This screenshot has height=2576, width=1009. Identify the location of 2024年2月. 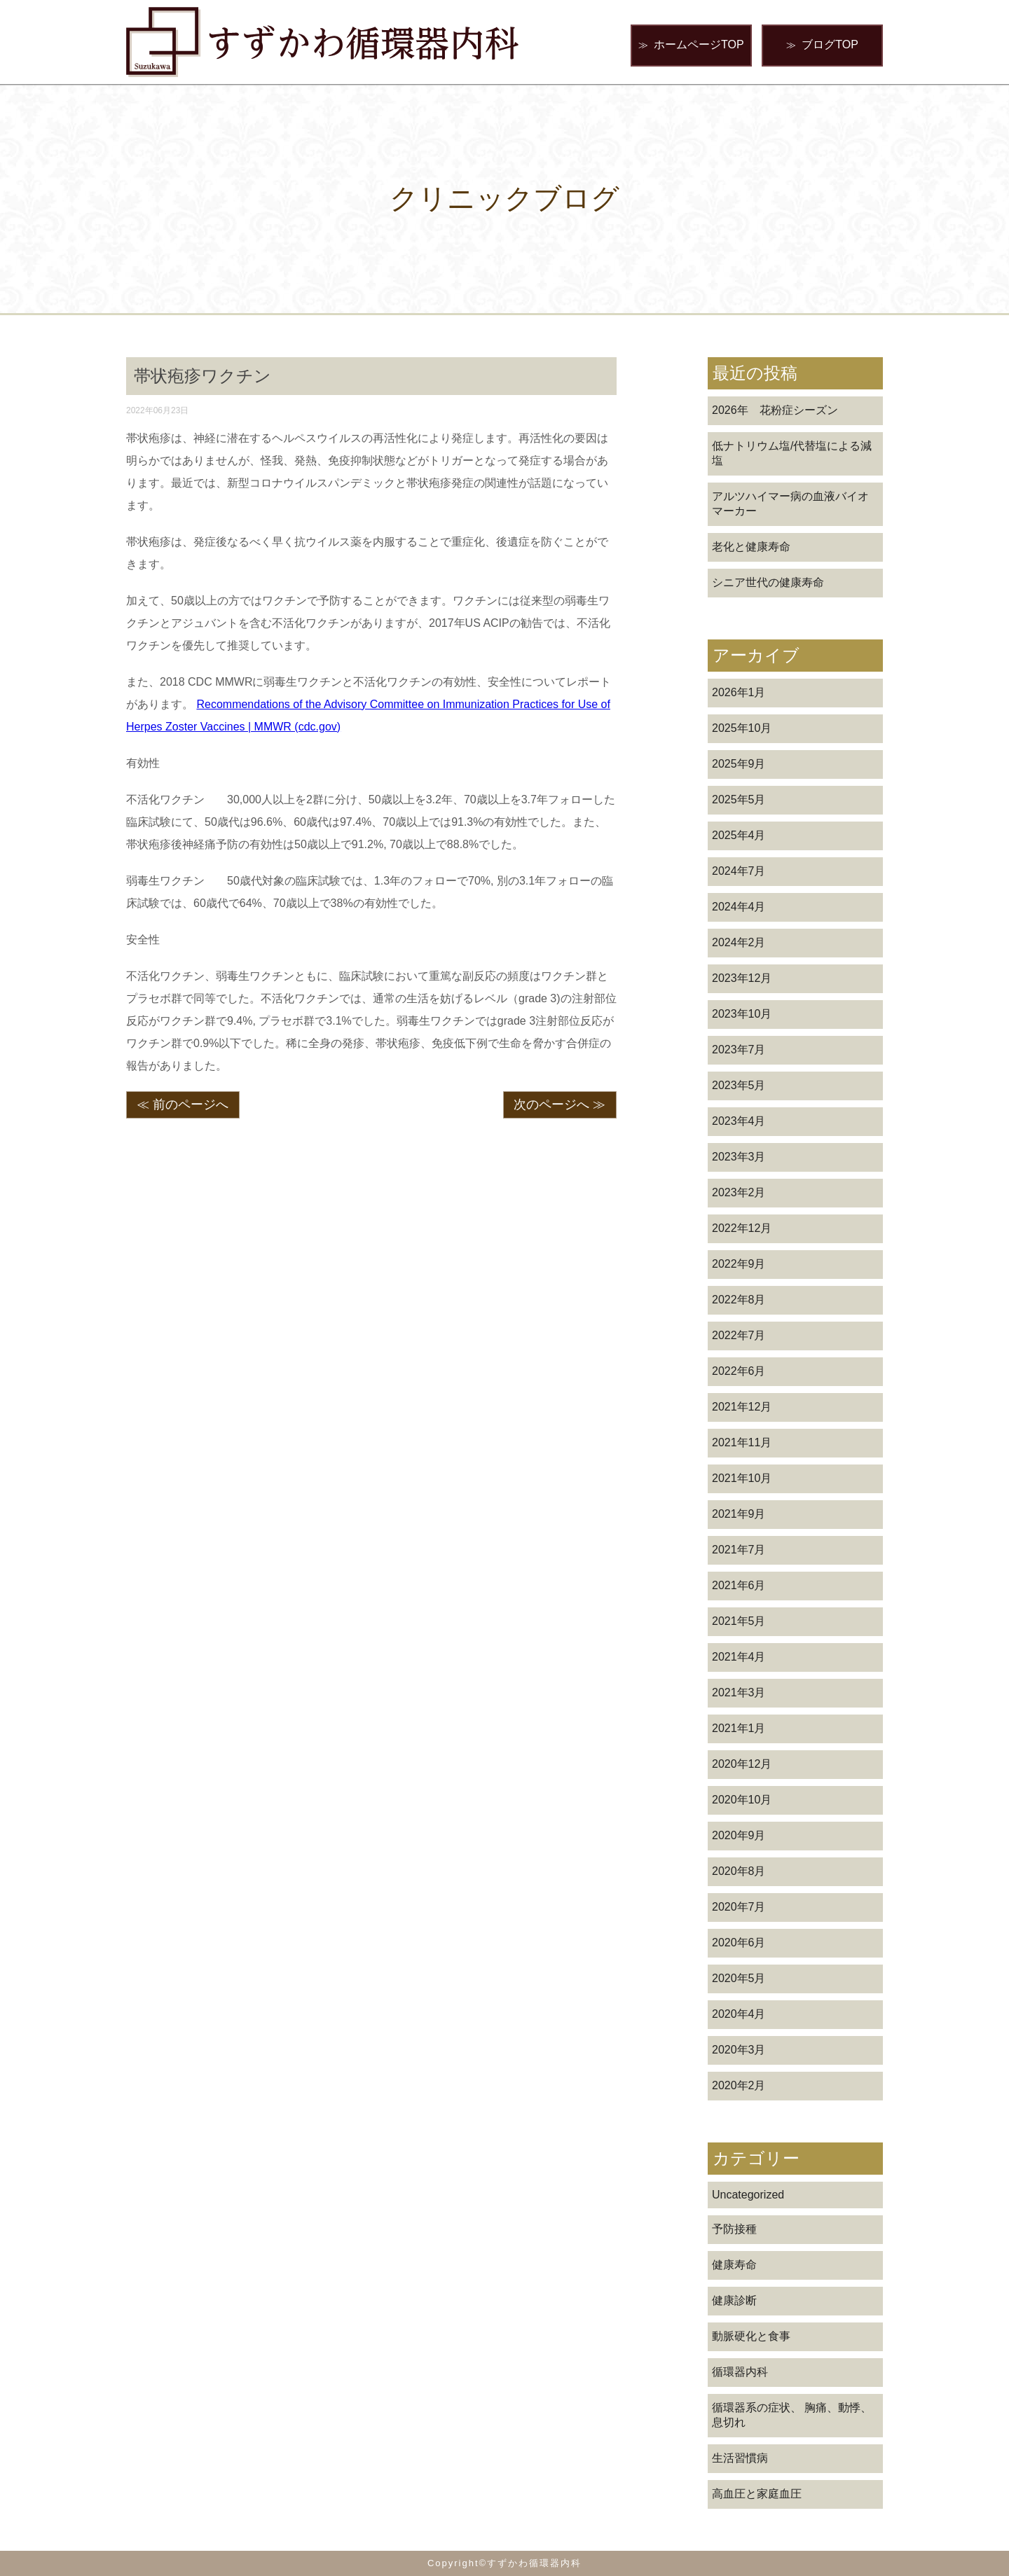
(739, 942).